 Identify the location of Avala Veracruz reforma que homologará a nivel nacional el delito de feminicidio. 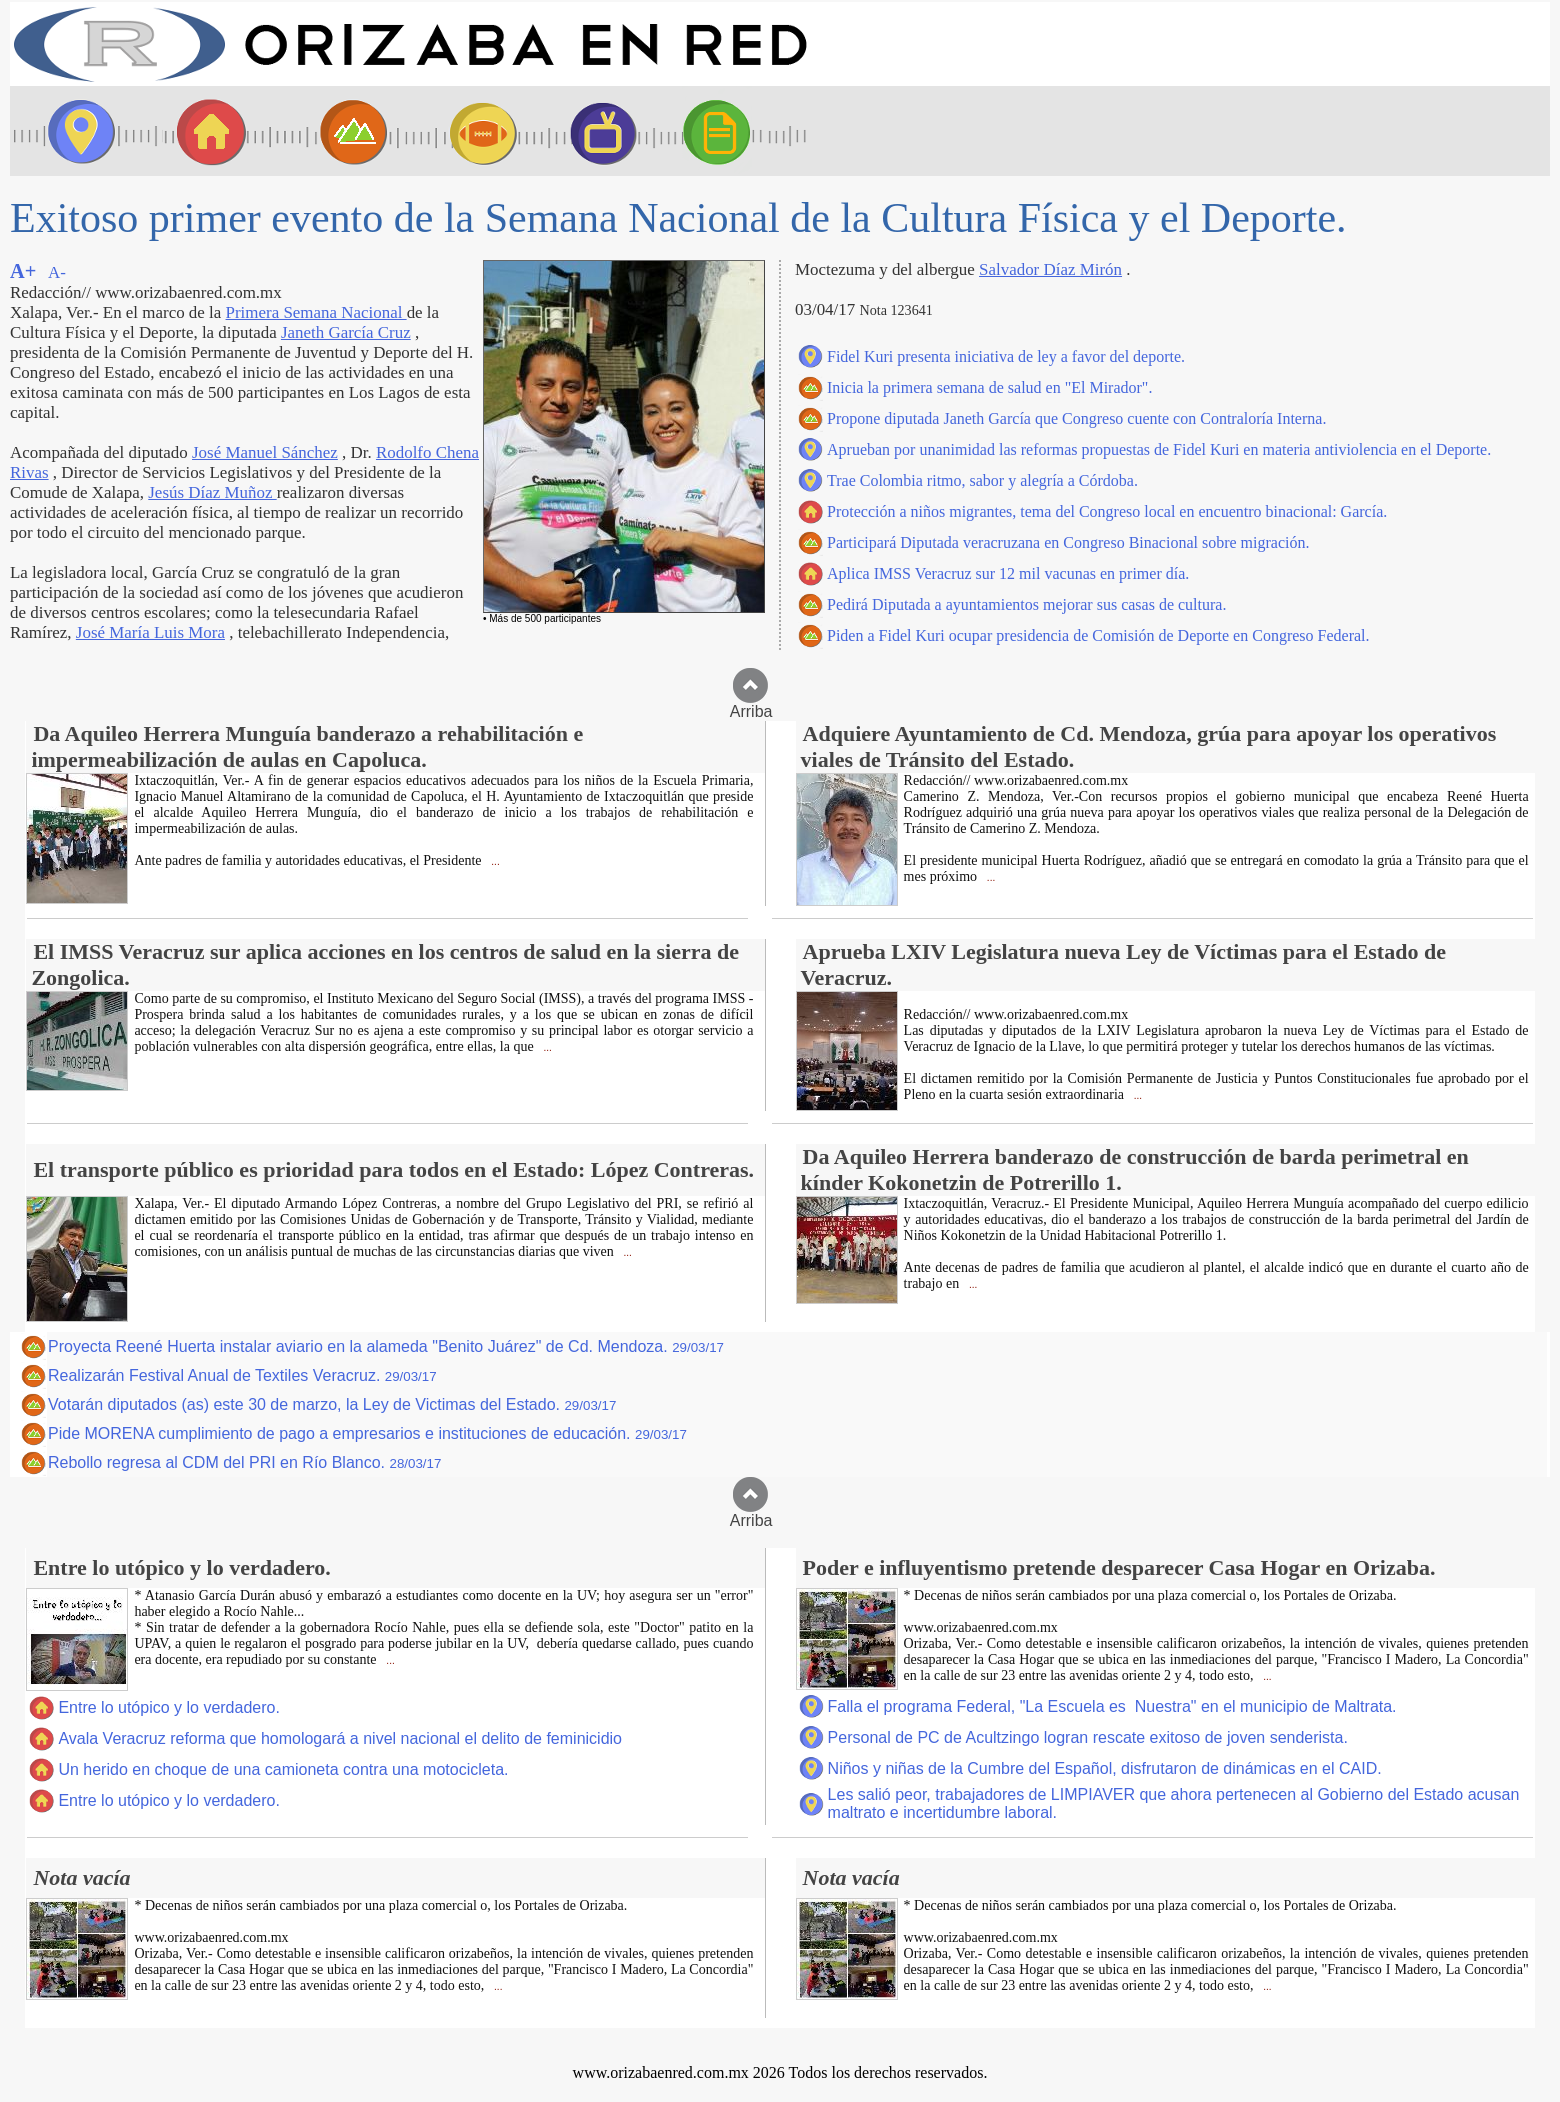
(340, 1738).